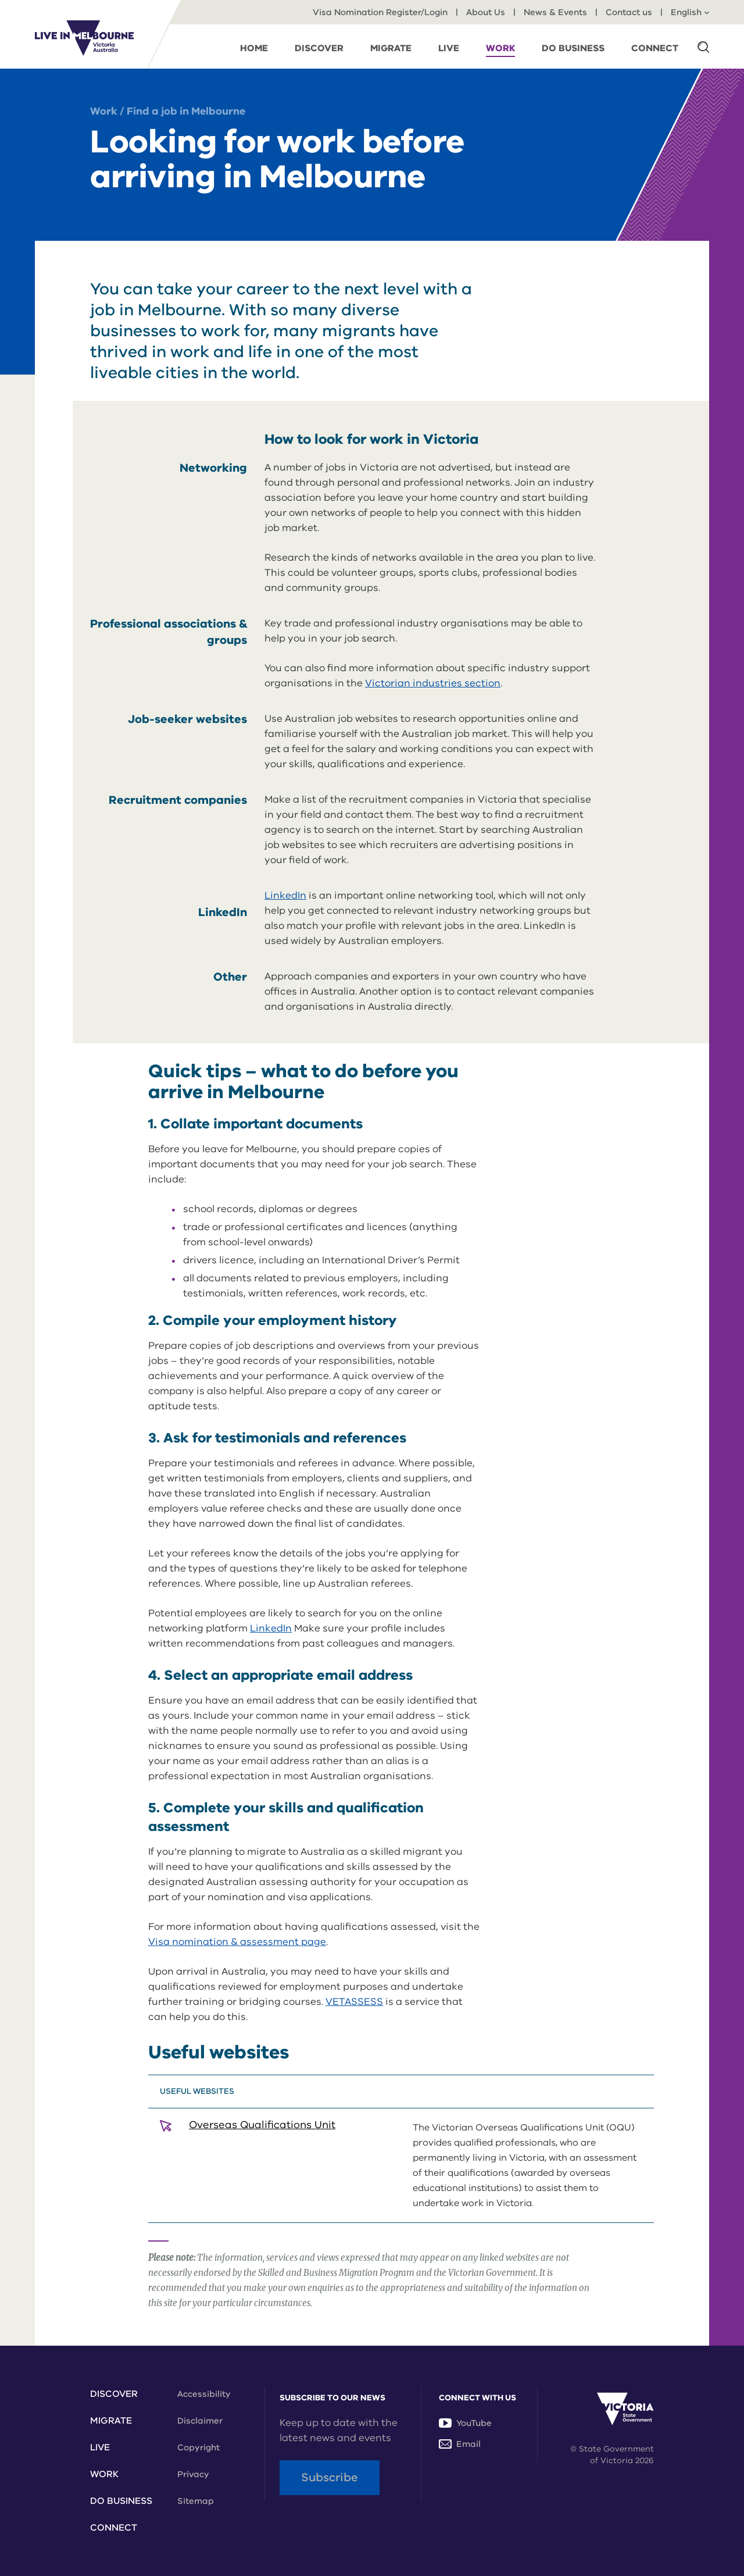  I want to click on Visa nomination & assessment page, so click(237, 1941).